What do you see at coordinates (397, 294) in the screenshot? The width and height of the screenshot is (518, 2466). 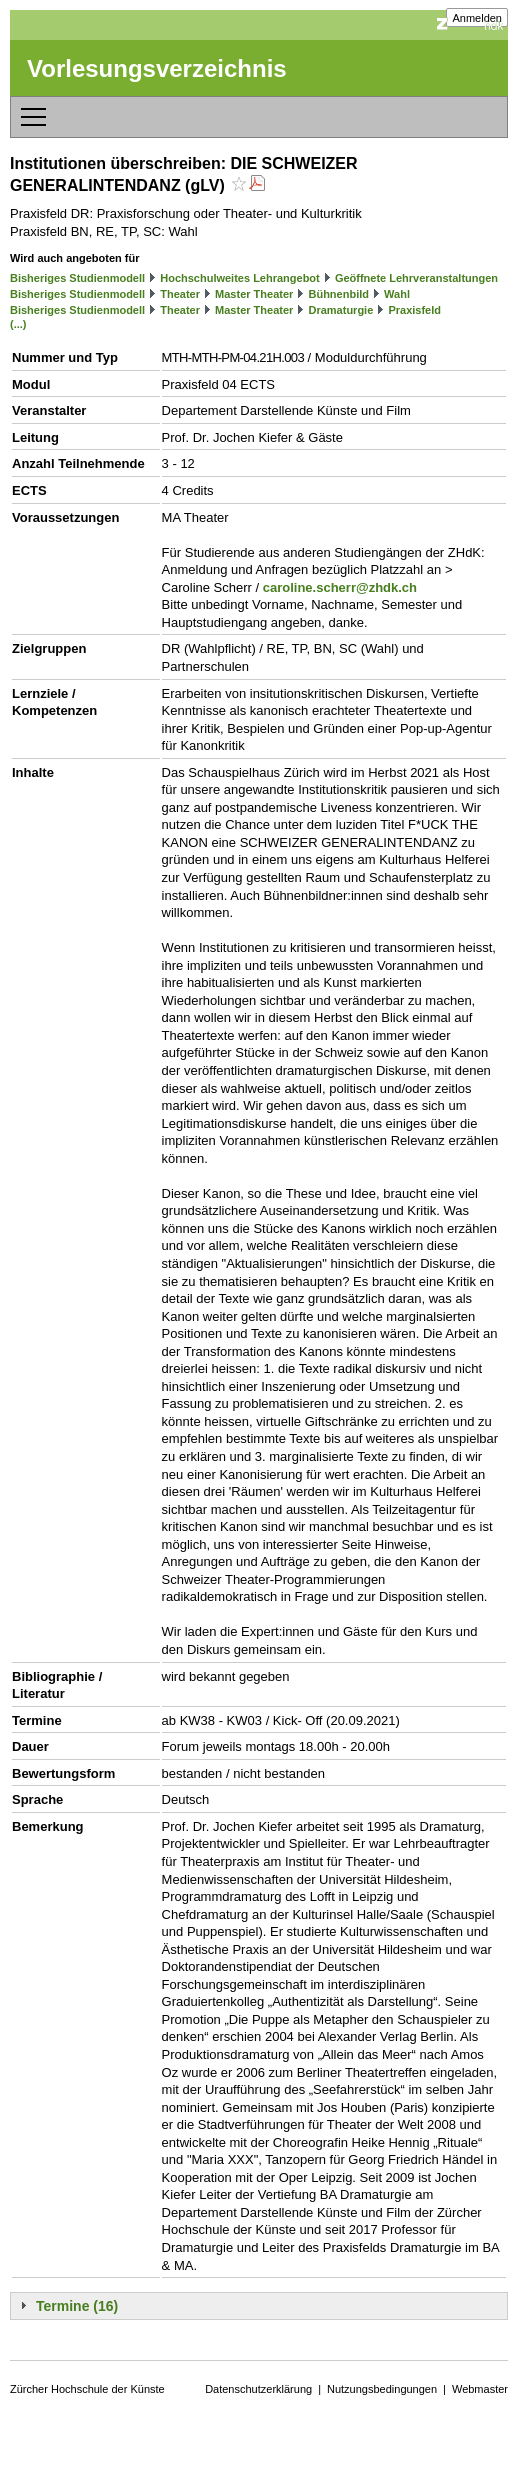 I see `Wahl` at bounding box center [397, 294].